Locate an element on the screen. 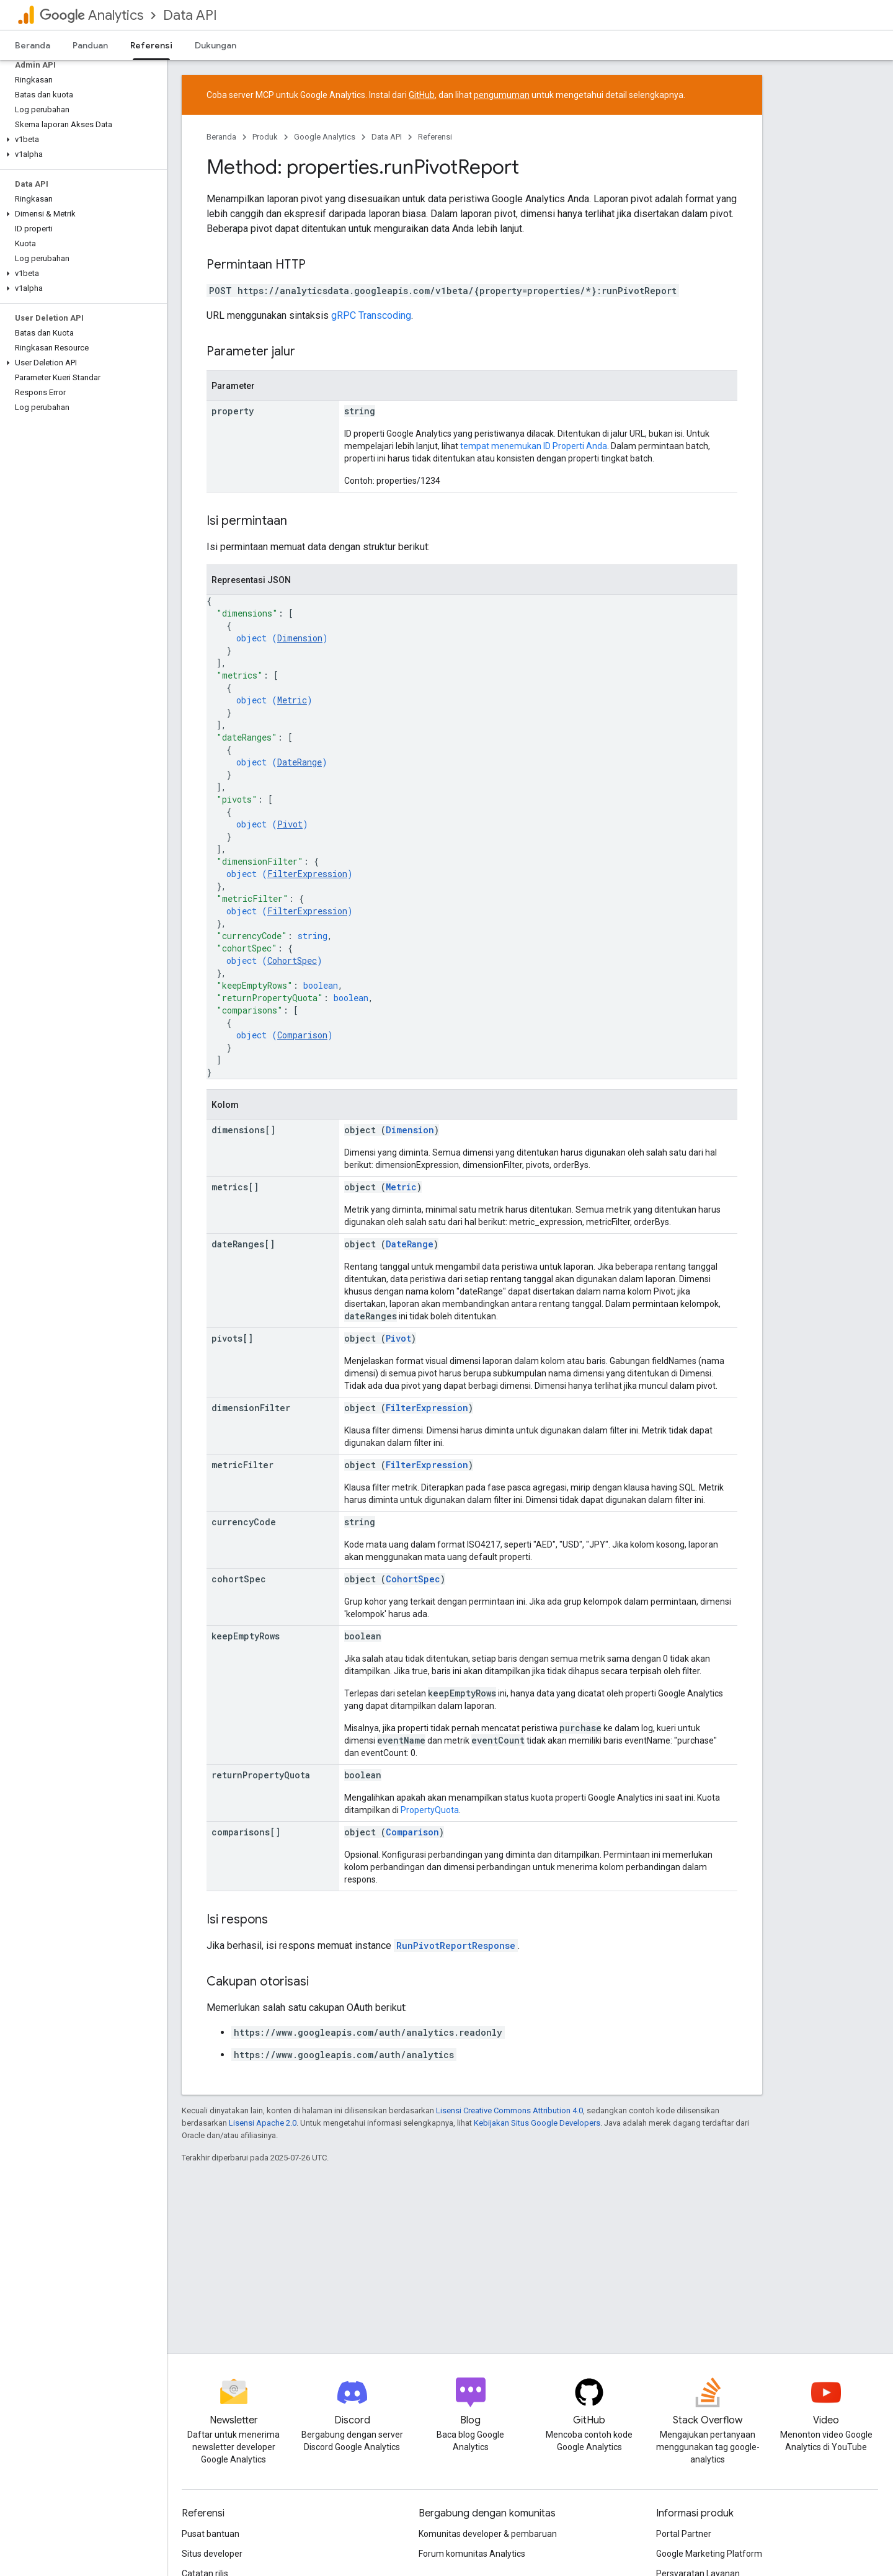 The image size is (893, 2576). Panduan is located at coordinates (90, 45).